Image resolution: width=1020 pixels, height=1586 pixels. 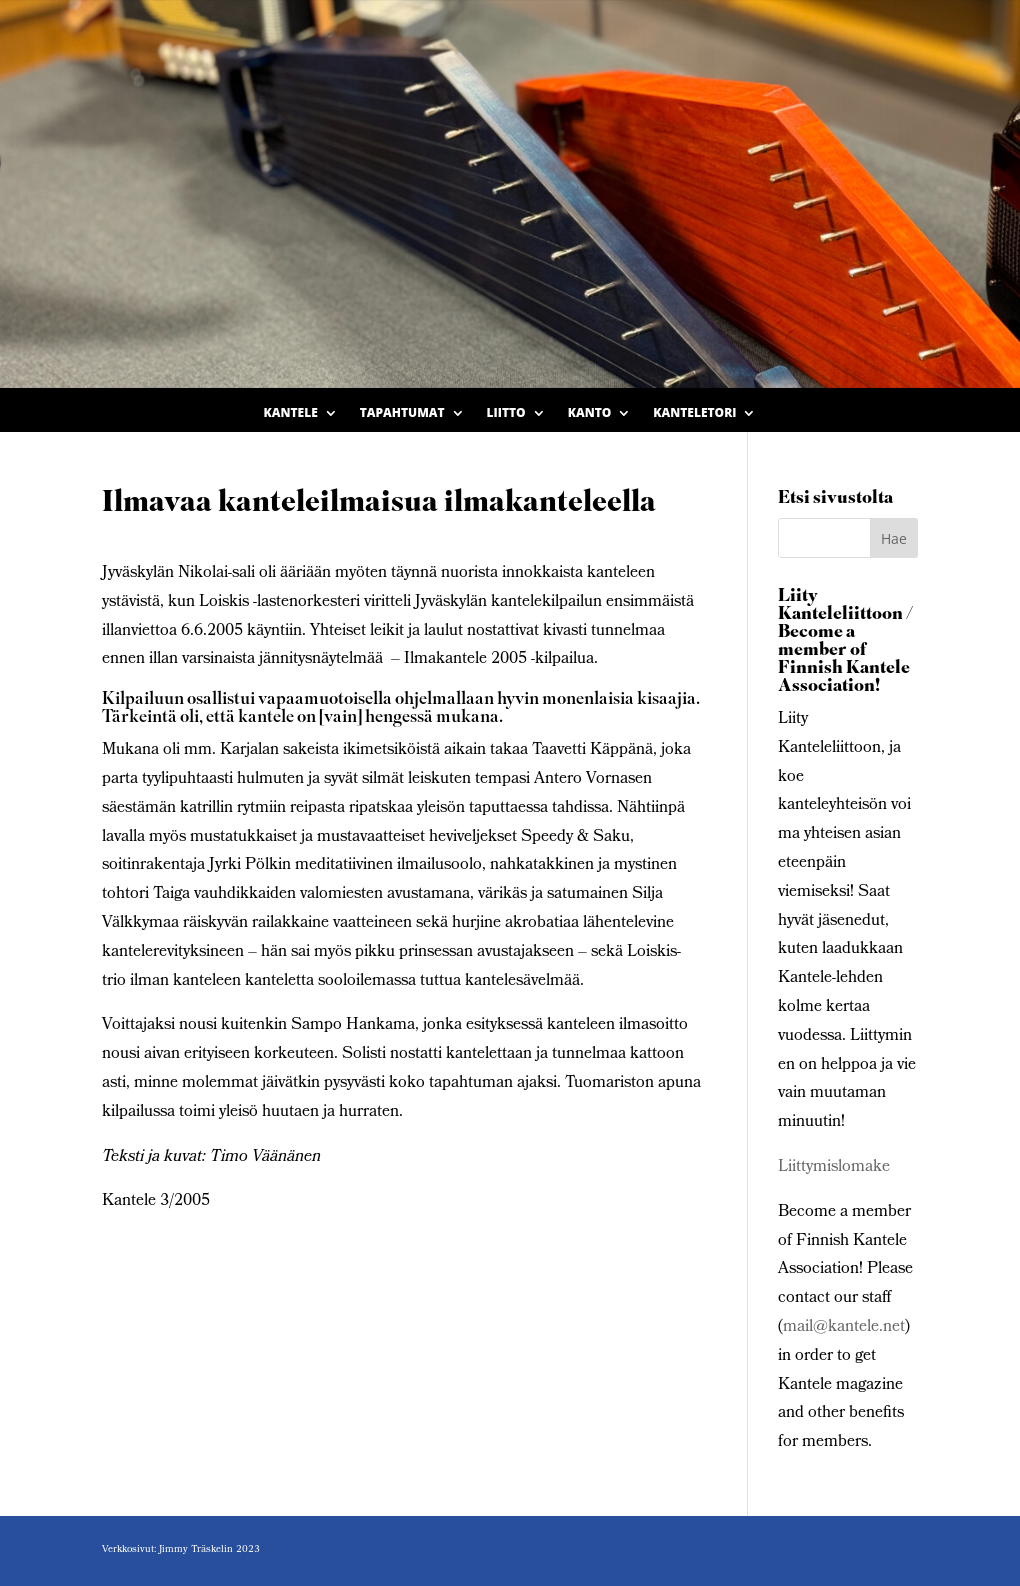 I want to click on Tapahtumat, so click(x=402, y=413).